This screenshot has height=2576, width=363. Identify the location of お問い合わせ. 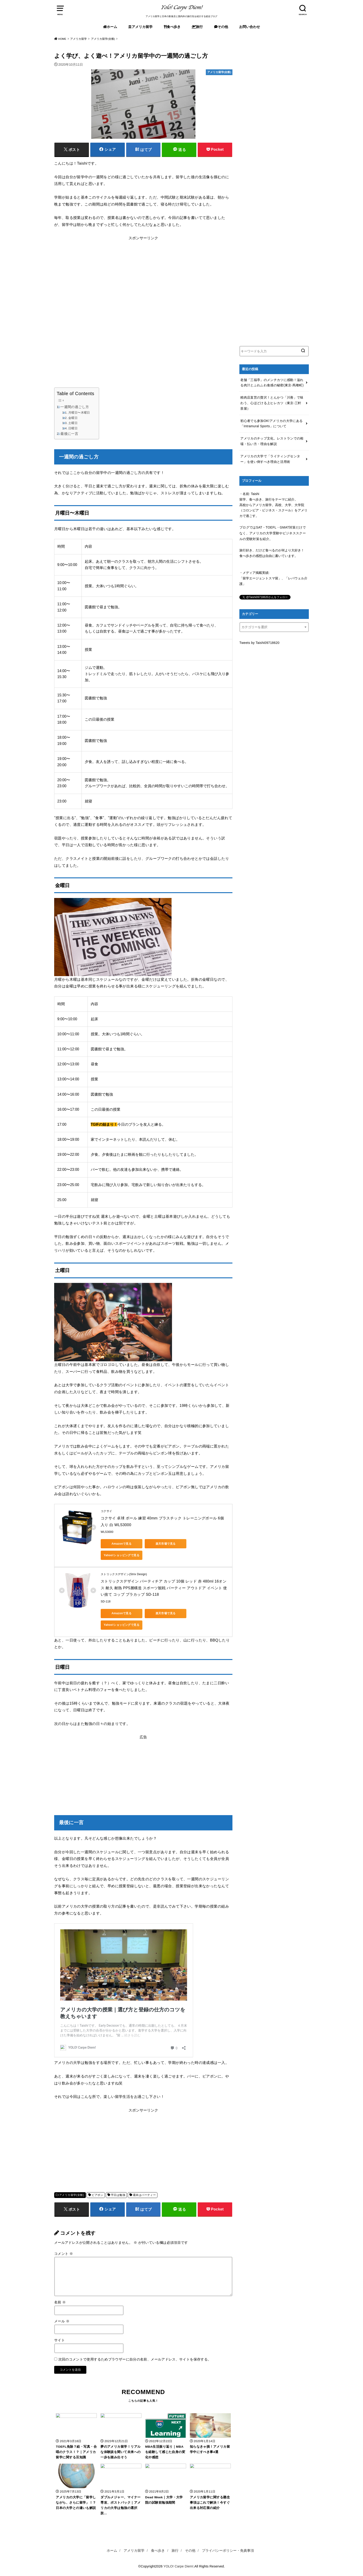
(249, 27).